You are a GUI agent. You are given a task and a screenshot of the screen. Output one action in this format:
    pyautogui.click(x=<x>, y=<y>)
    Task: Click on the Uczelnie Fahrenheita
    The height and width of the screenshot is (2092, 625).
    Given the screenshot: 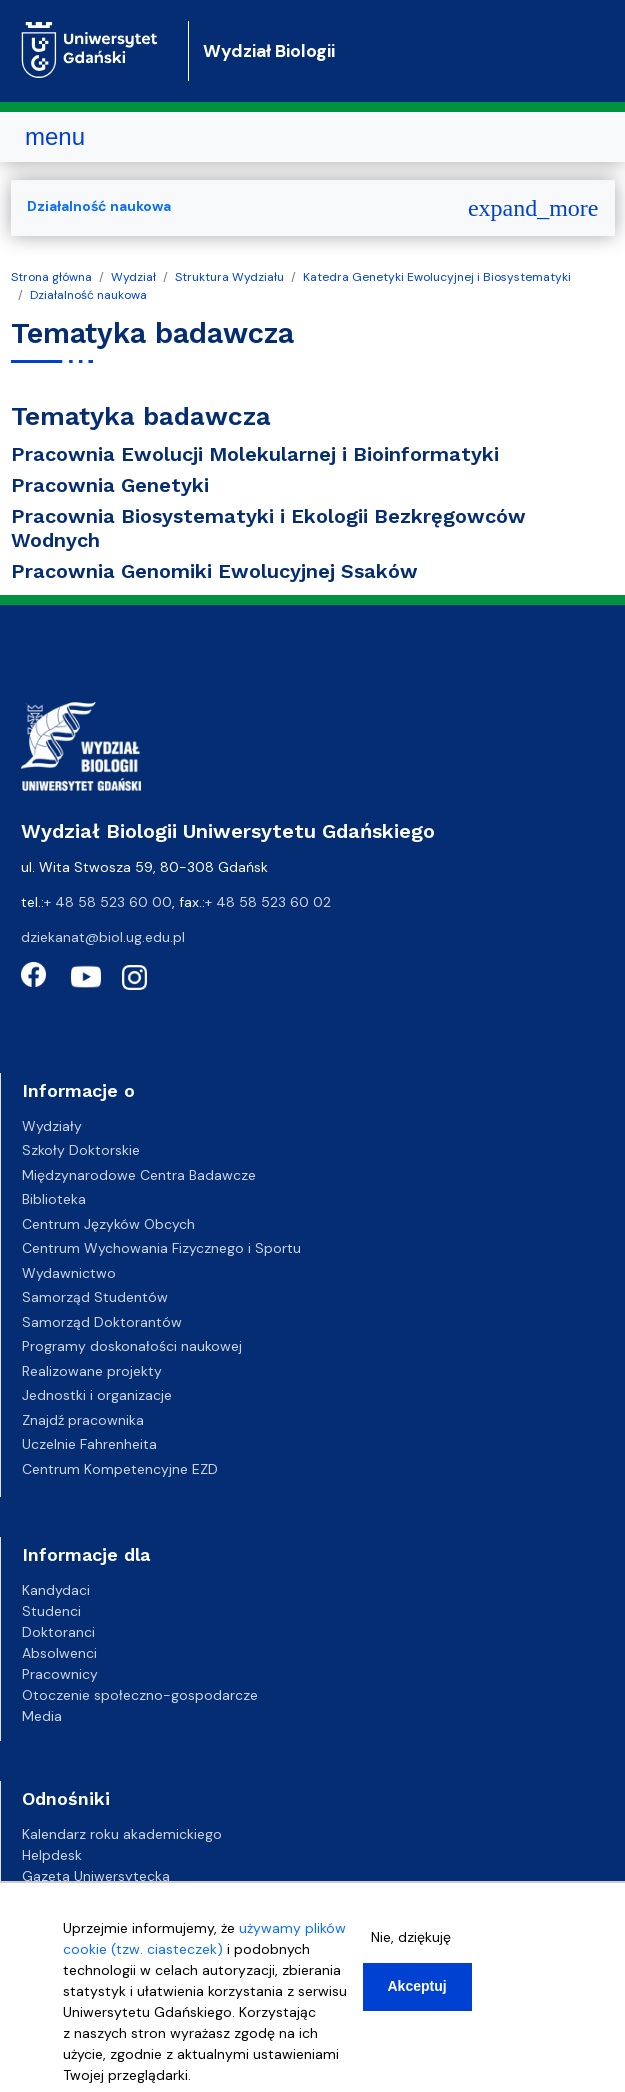 What is the action you would take?
    pyautogui.click(x=89, y=1444)
    